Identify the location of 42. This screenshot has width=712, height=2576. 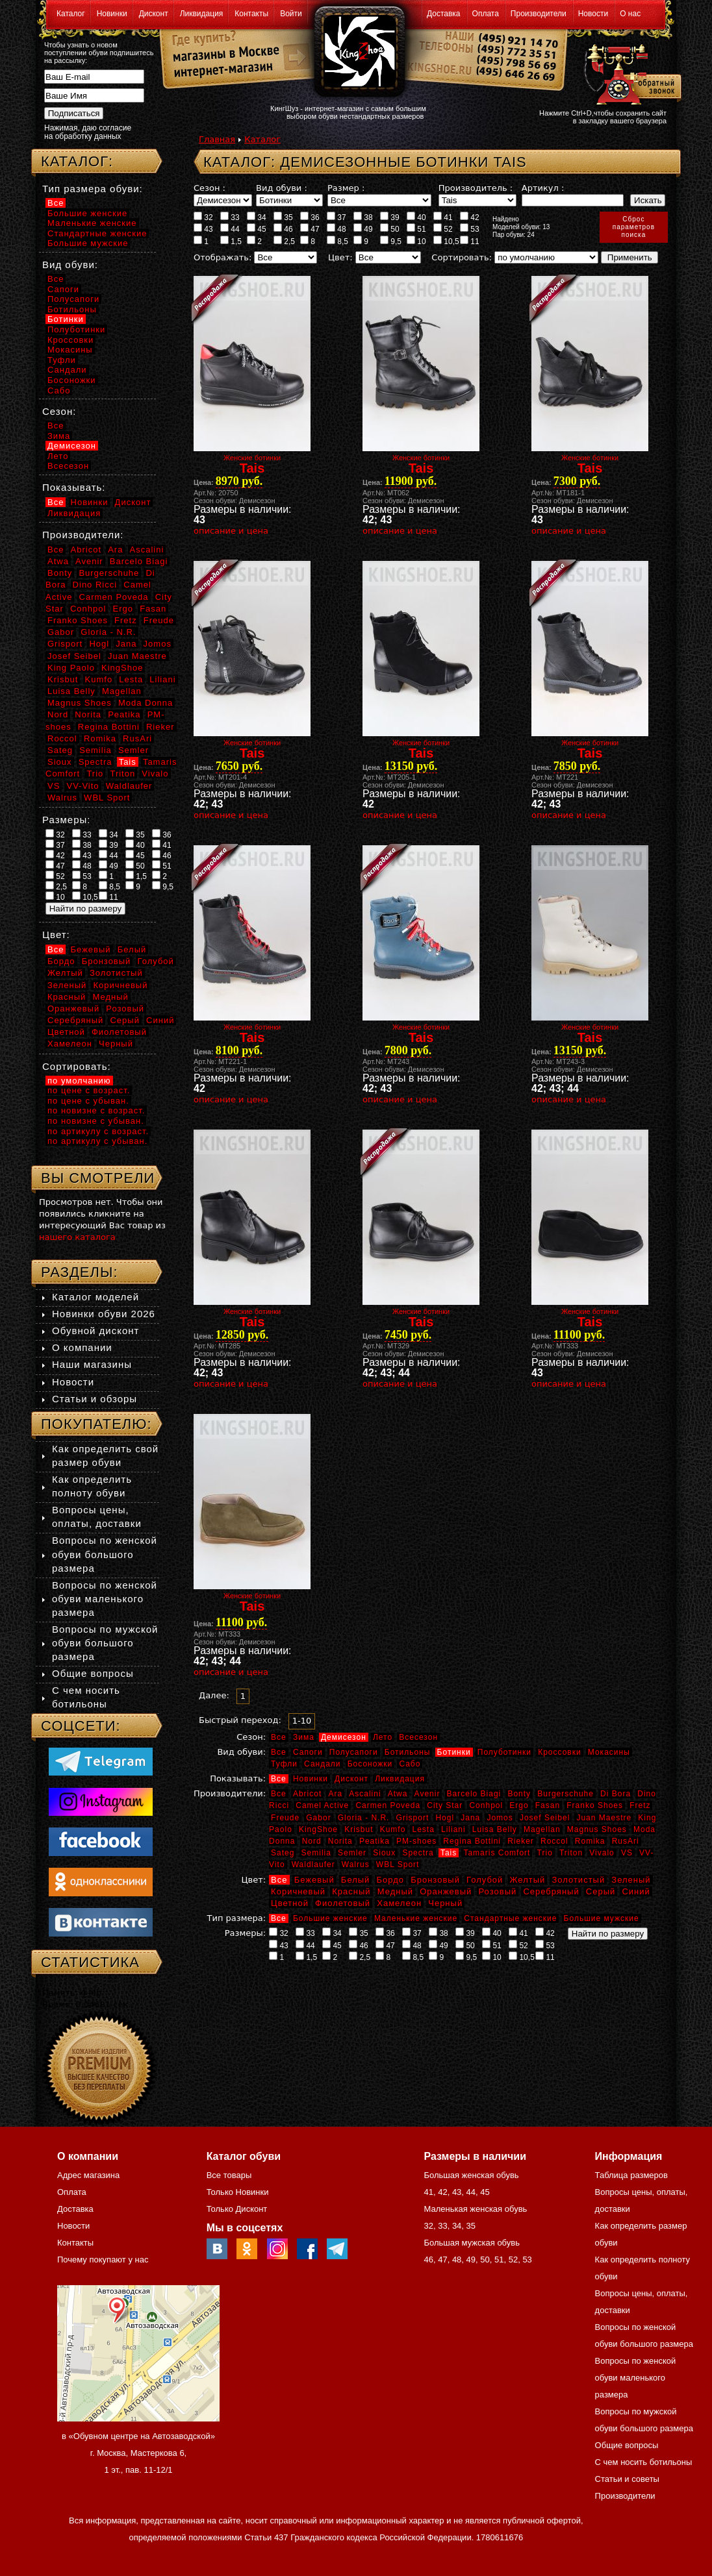
(469, 217).